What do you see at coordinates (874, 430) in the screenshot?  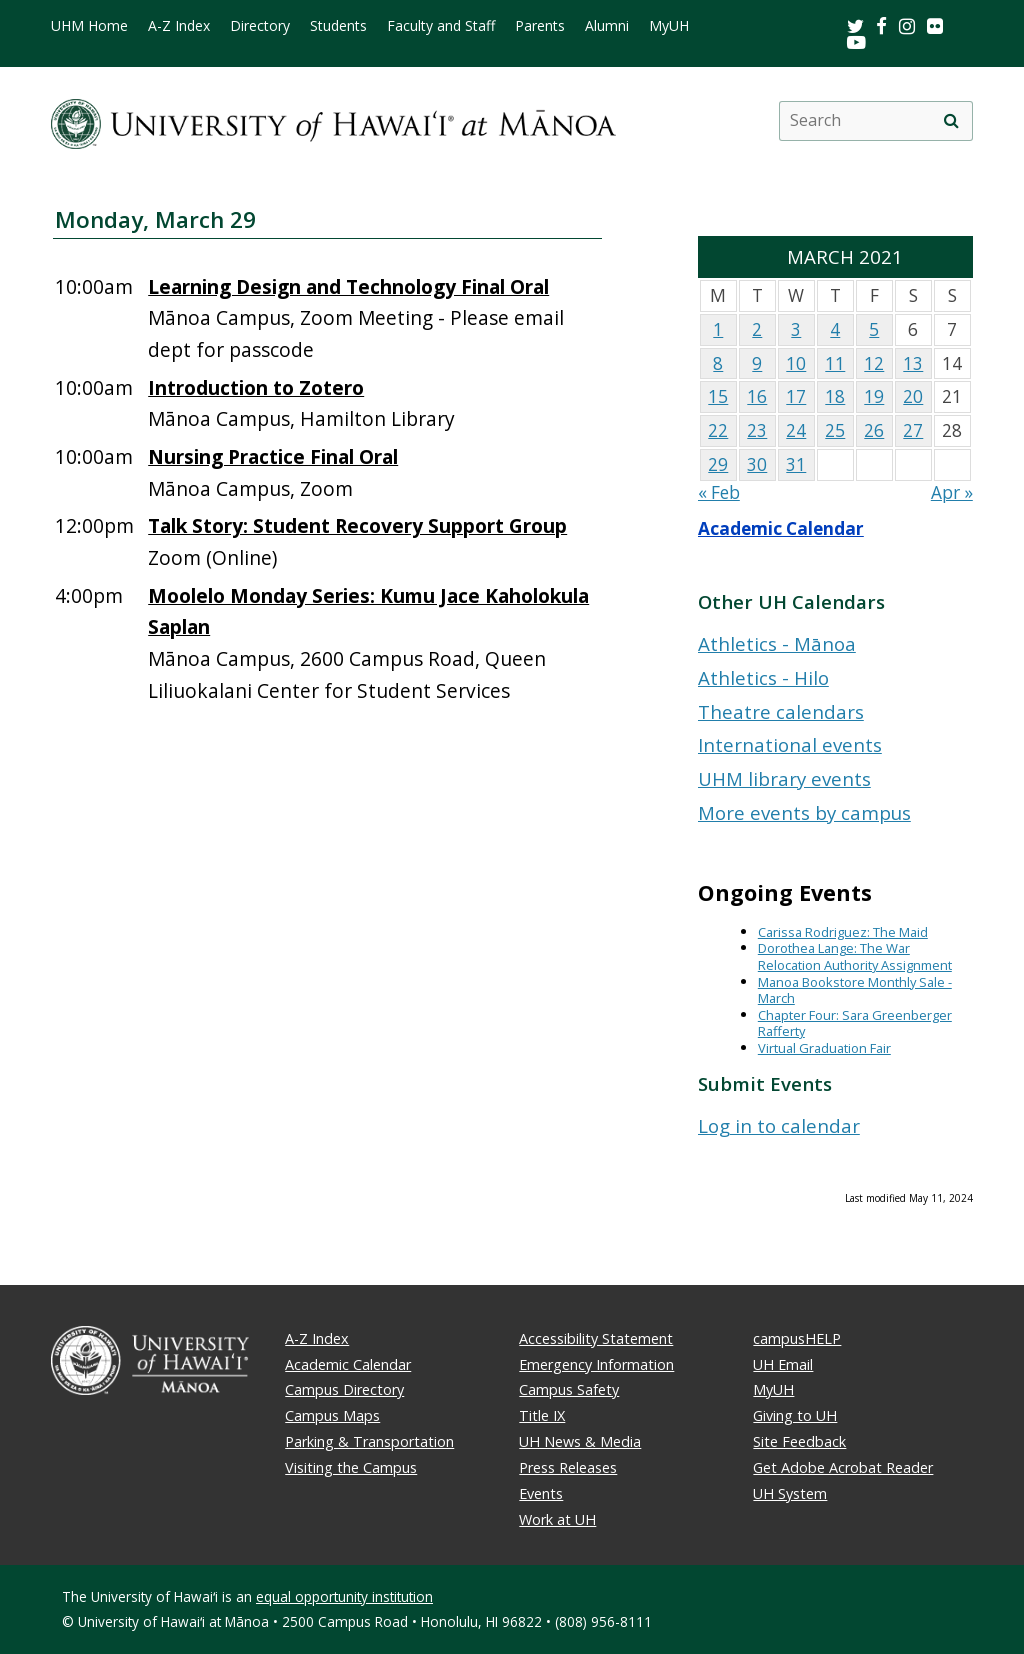 I see `26` at bounding box center [874, 430].